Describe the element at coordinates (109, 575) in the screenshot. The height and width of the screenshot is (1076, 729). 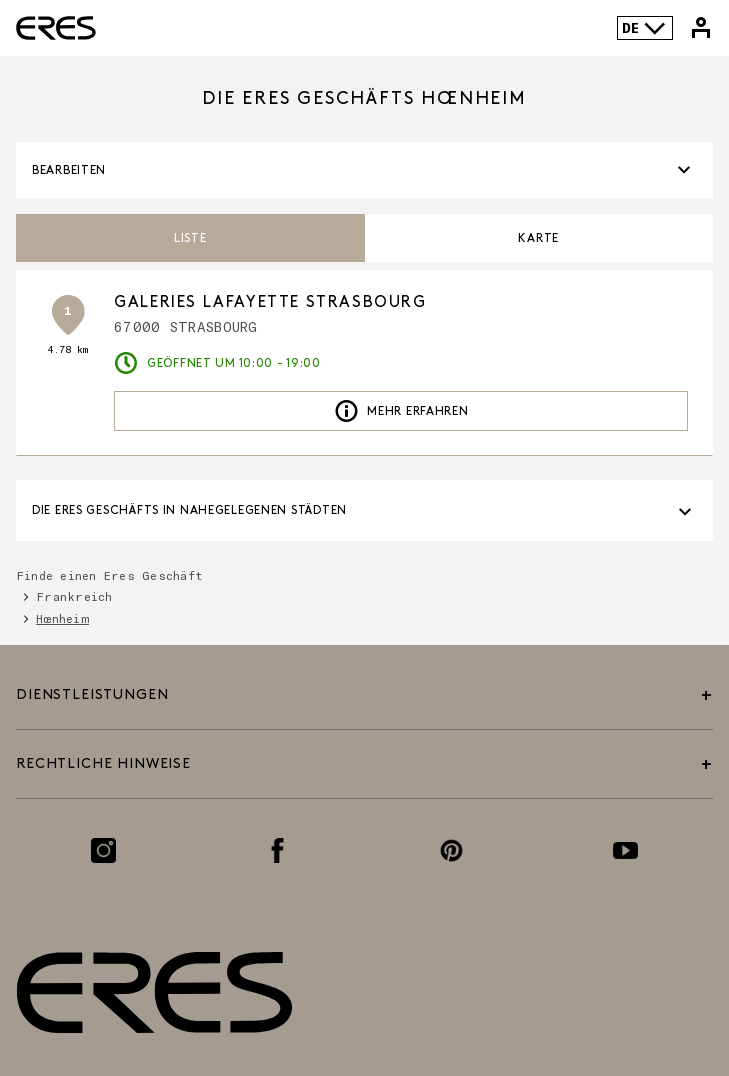
I see `Finde einen Eres Geschäft` at that location.